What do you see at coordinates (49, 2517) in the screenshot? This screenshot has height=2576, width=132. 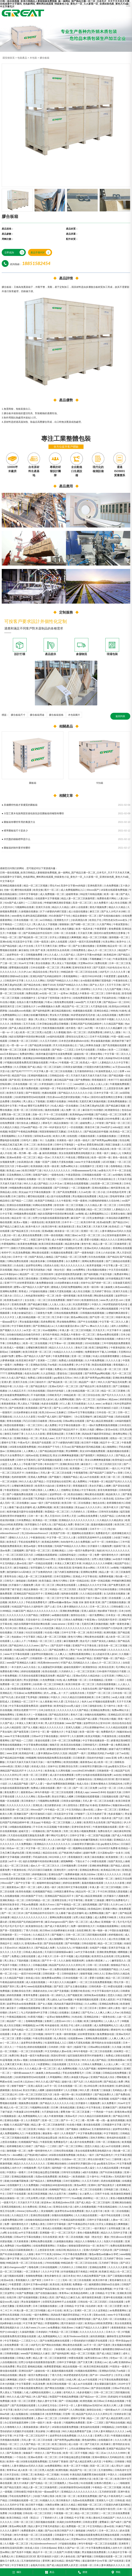 I see `丁香婷婷六月` at bounding box center [49, 2517].